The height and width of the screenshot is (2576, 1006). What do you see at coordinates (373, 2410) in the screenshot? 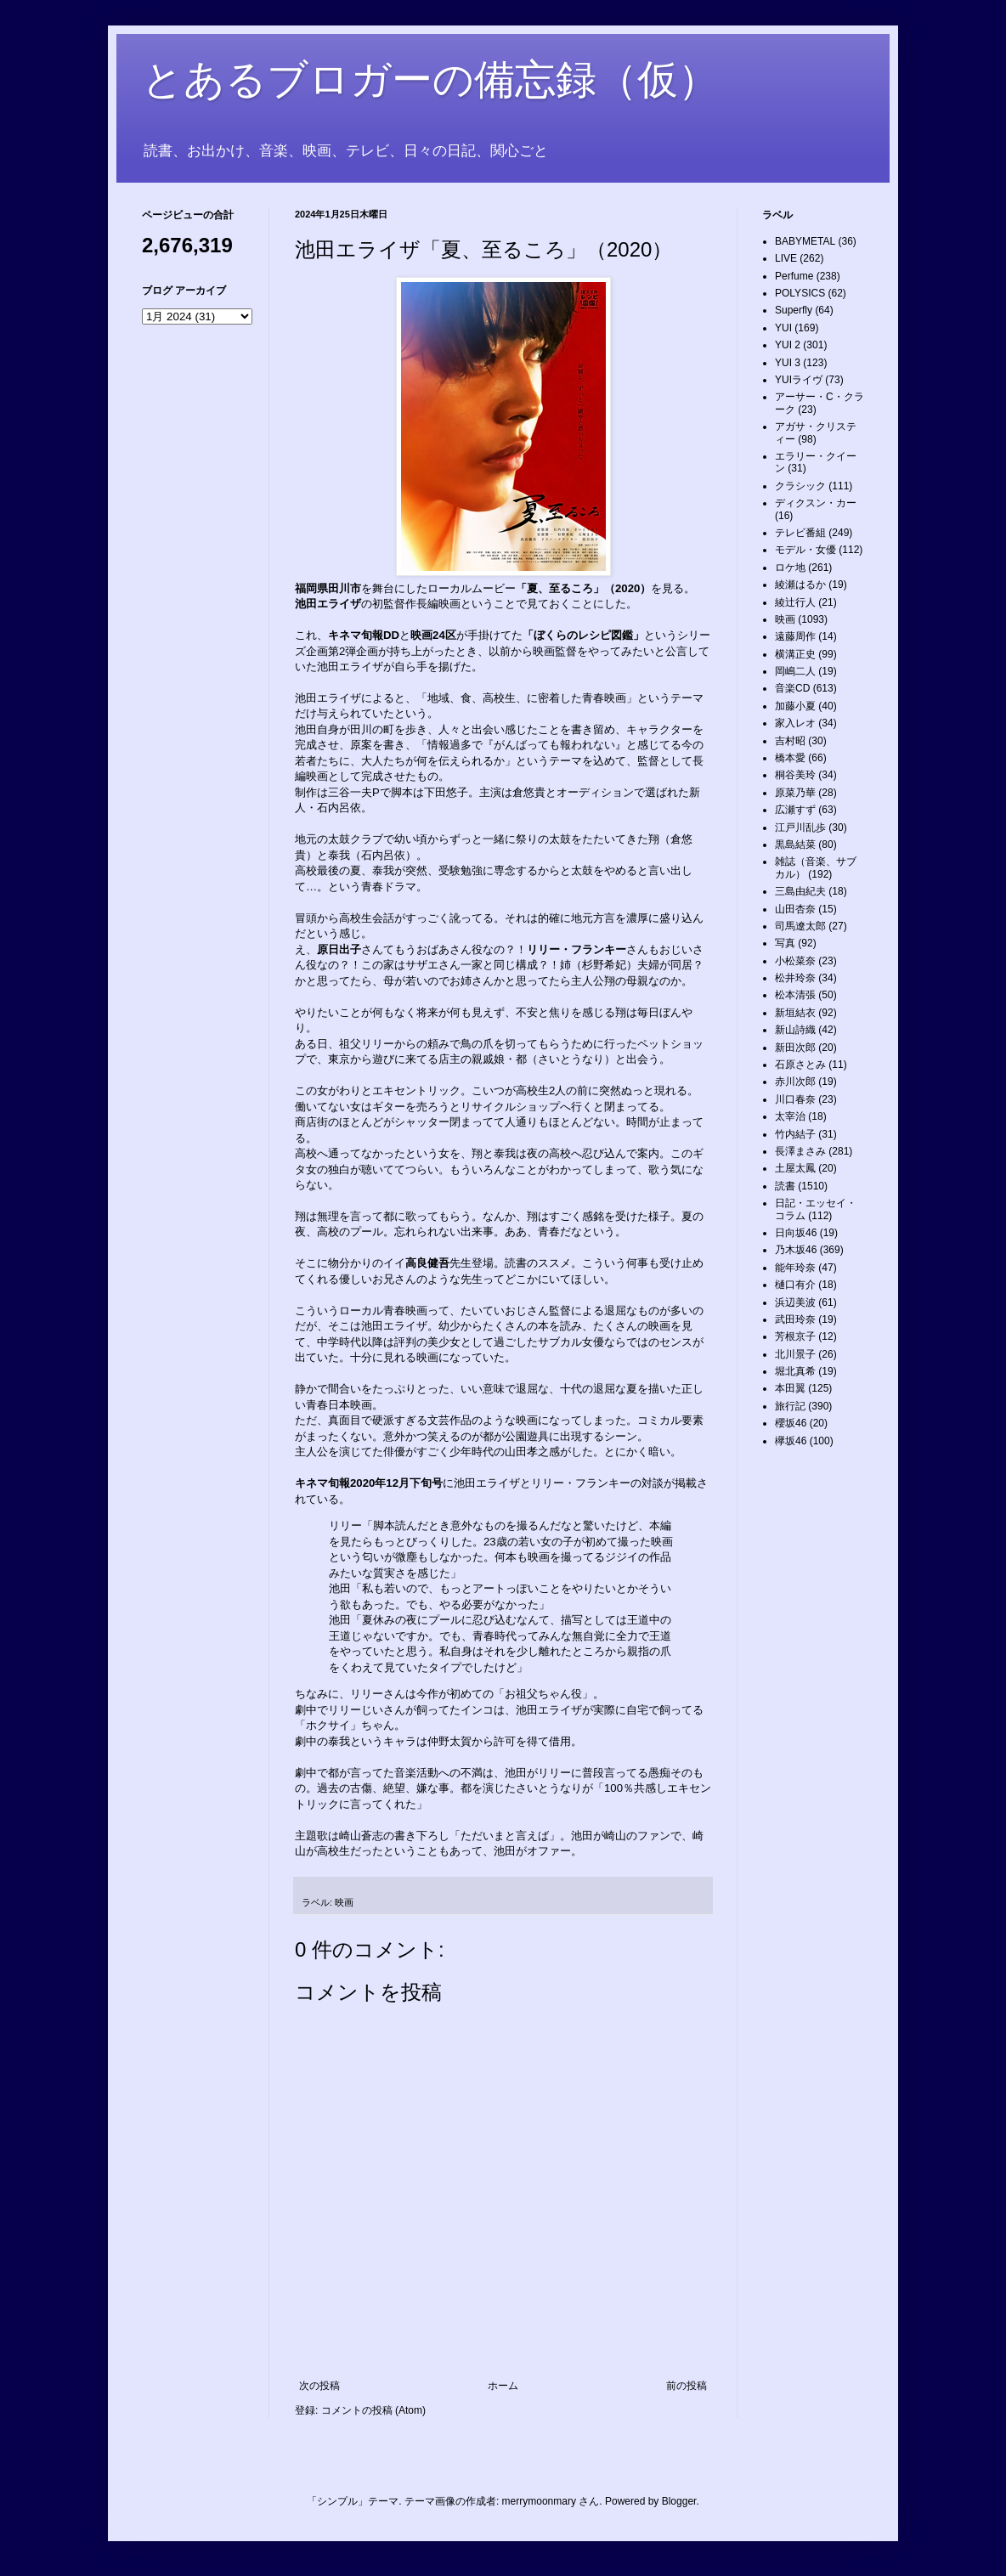
I see `コメントの投稿 (Atom)` at bounding box center [373, 2410].